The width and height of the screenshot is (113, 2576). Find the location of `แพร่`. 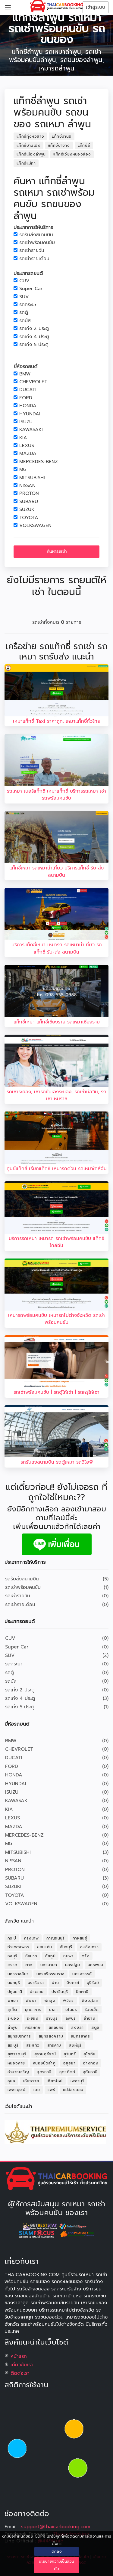

แพร่ is located at coordinates (51, 2090).